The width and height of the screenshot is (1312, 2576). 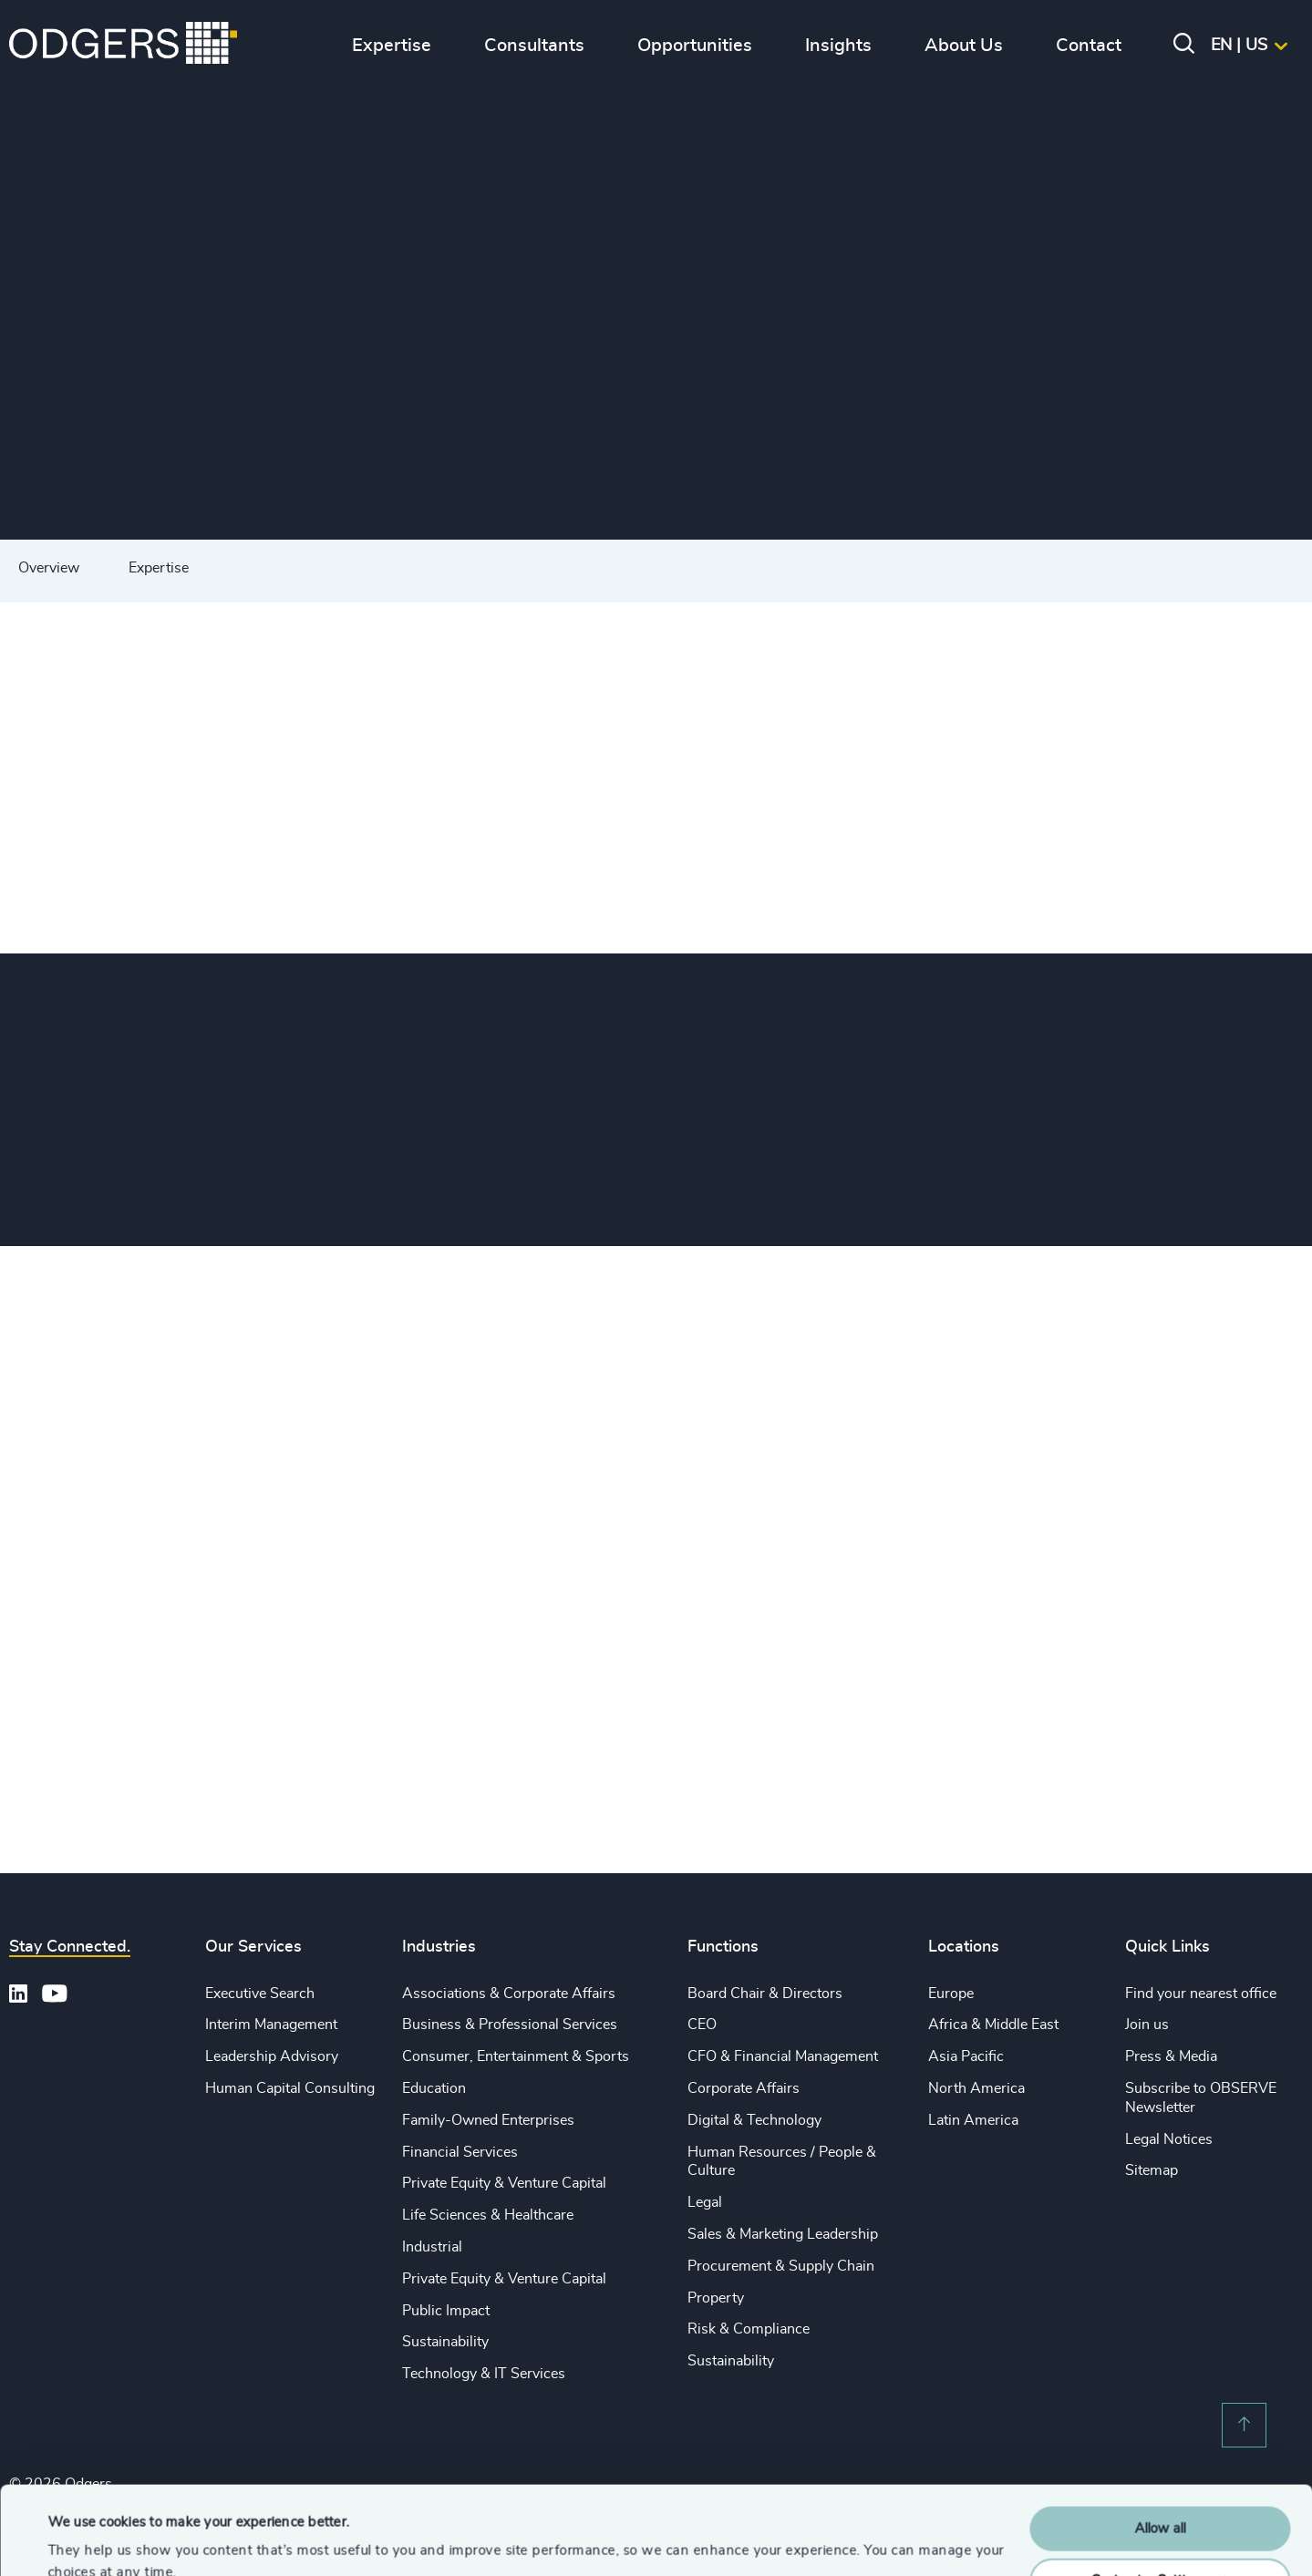 I want to click on Public Impact, so click(x=446, y=2310).